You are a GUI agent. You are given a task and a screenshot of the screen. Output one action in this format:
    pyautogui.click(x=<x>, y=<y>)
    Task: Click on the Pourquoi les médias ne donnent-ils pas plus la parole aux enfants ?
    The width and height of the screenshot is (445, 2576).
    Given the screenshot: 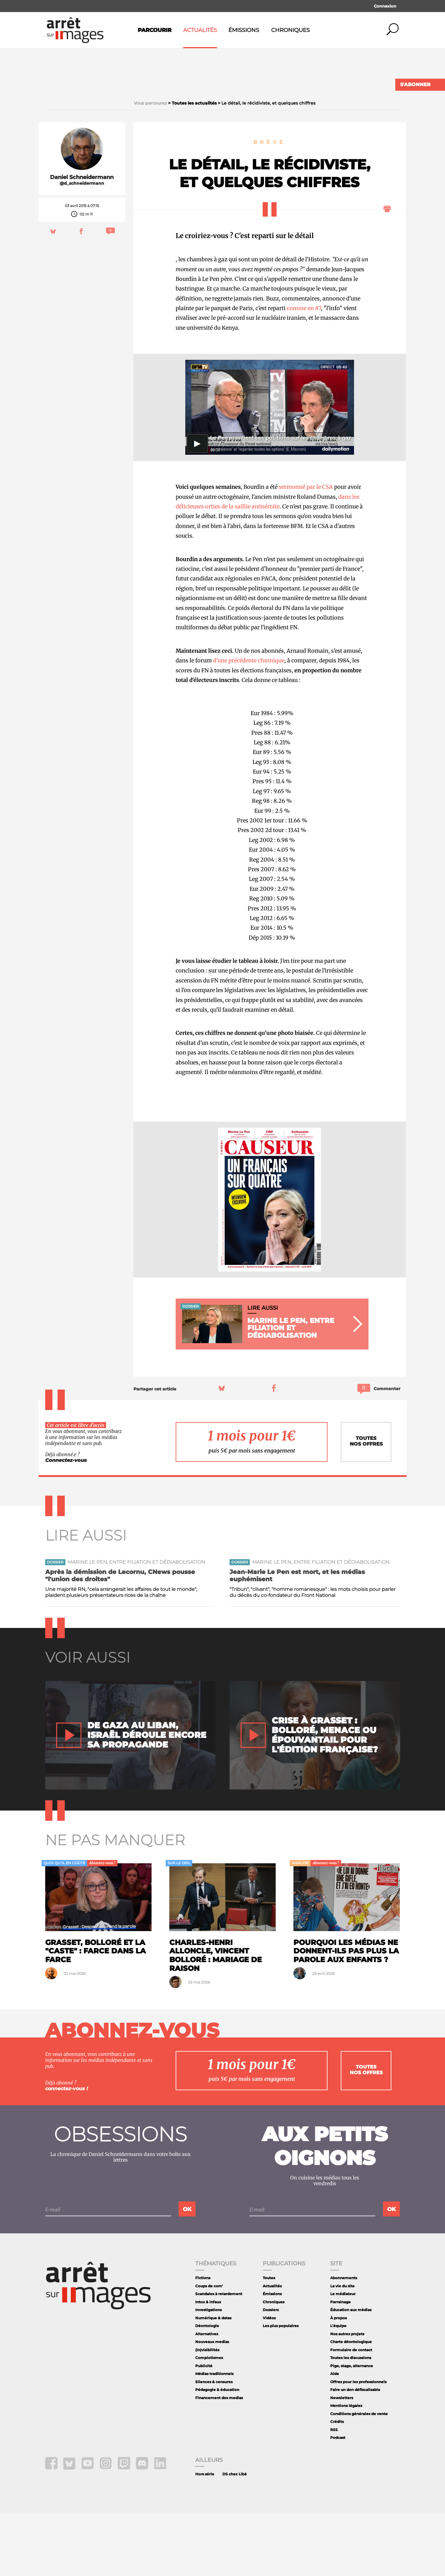 What is the action you would take?
    pyautogui.click(x=346, y=2014)
    